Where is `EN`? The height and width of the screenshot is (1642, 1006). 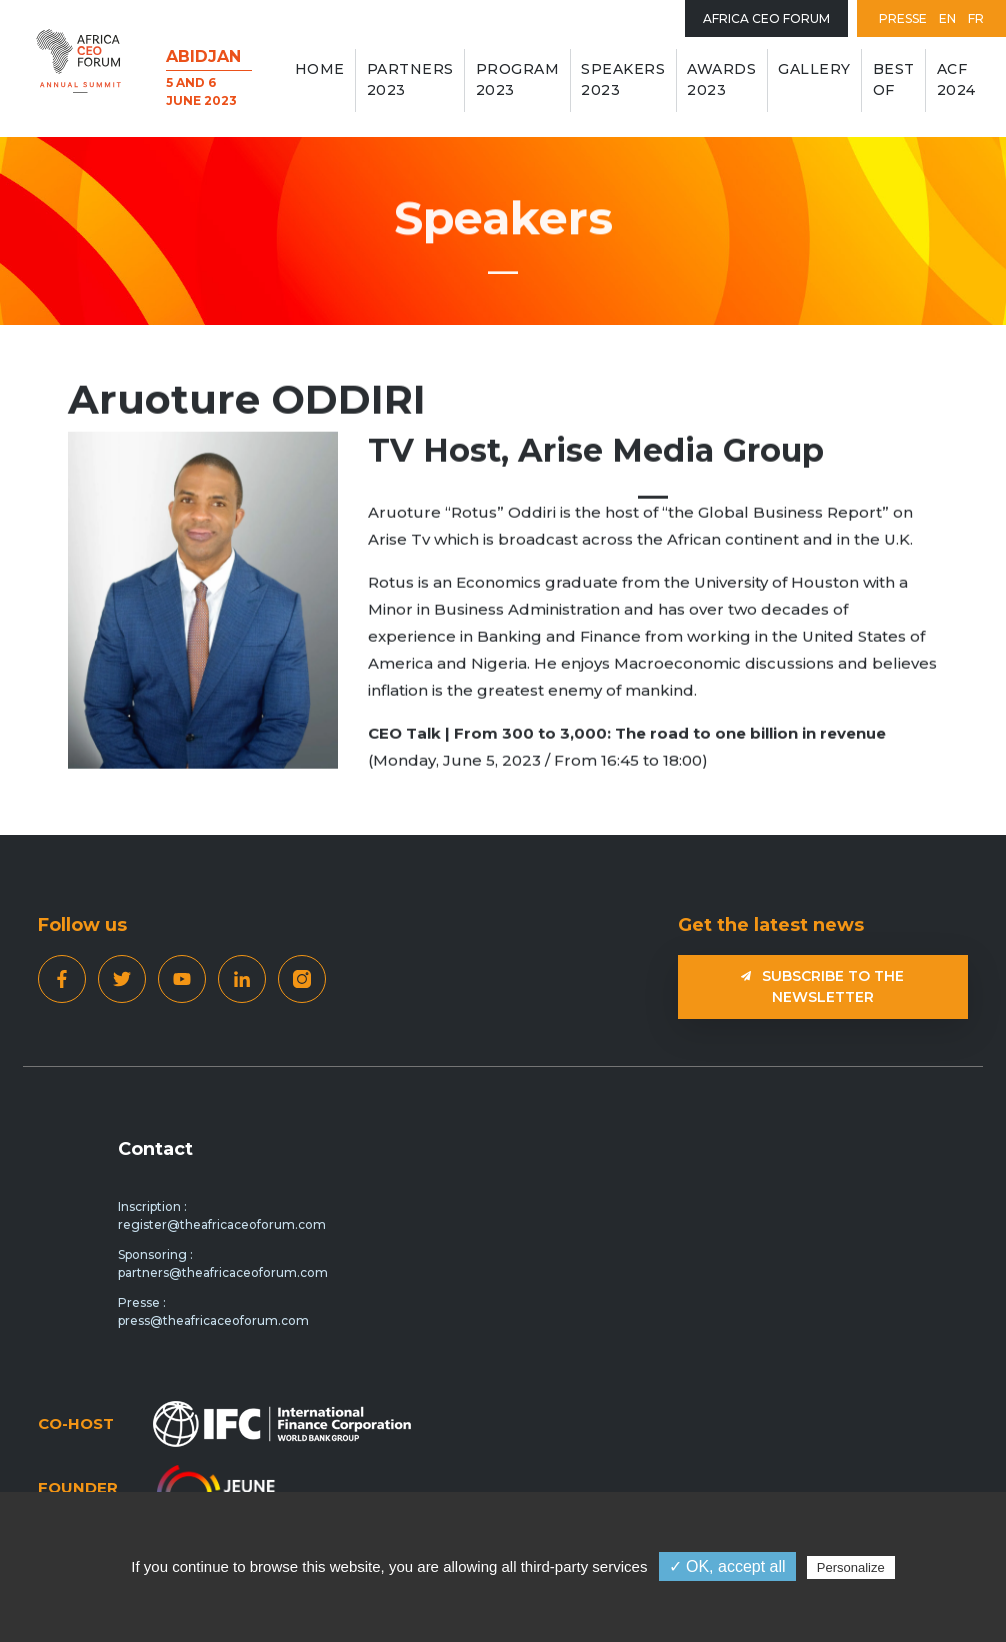 EN is located at coordinates (947, 18).